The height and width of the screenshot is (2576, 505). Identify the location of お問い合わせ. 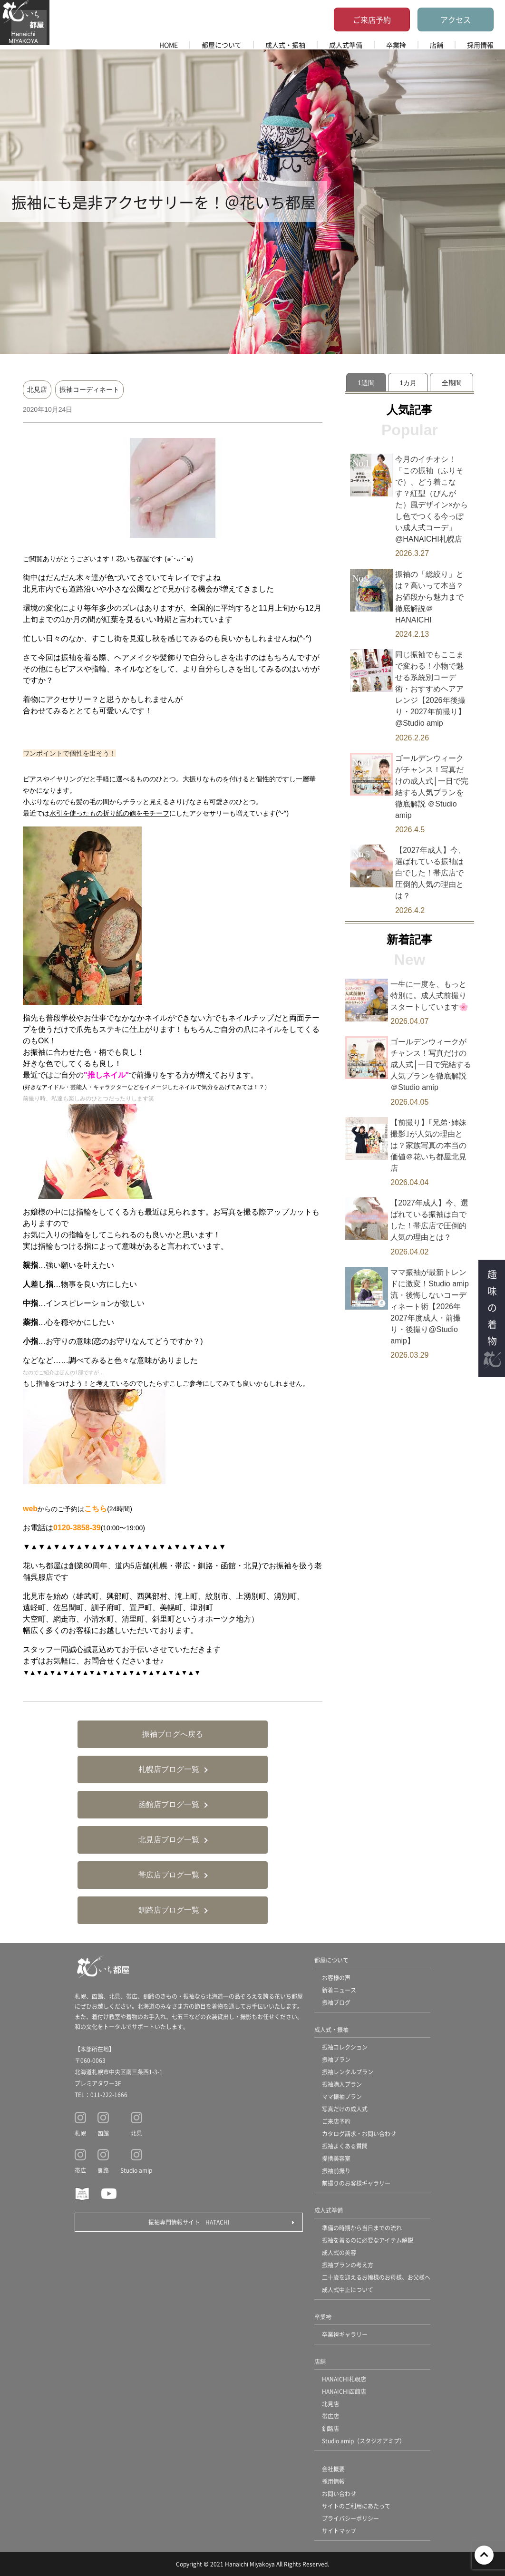
(339, 2493).